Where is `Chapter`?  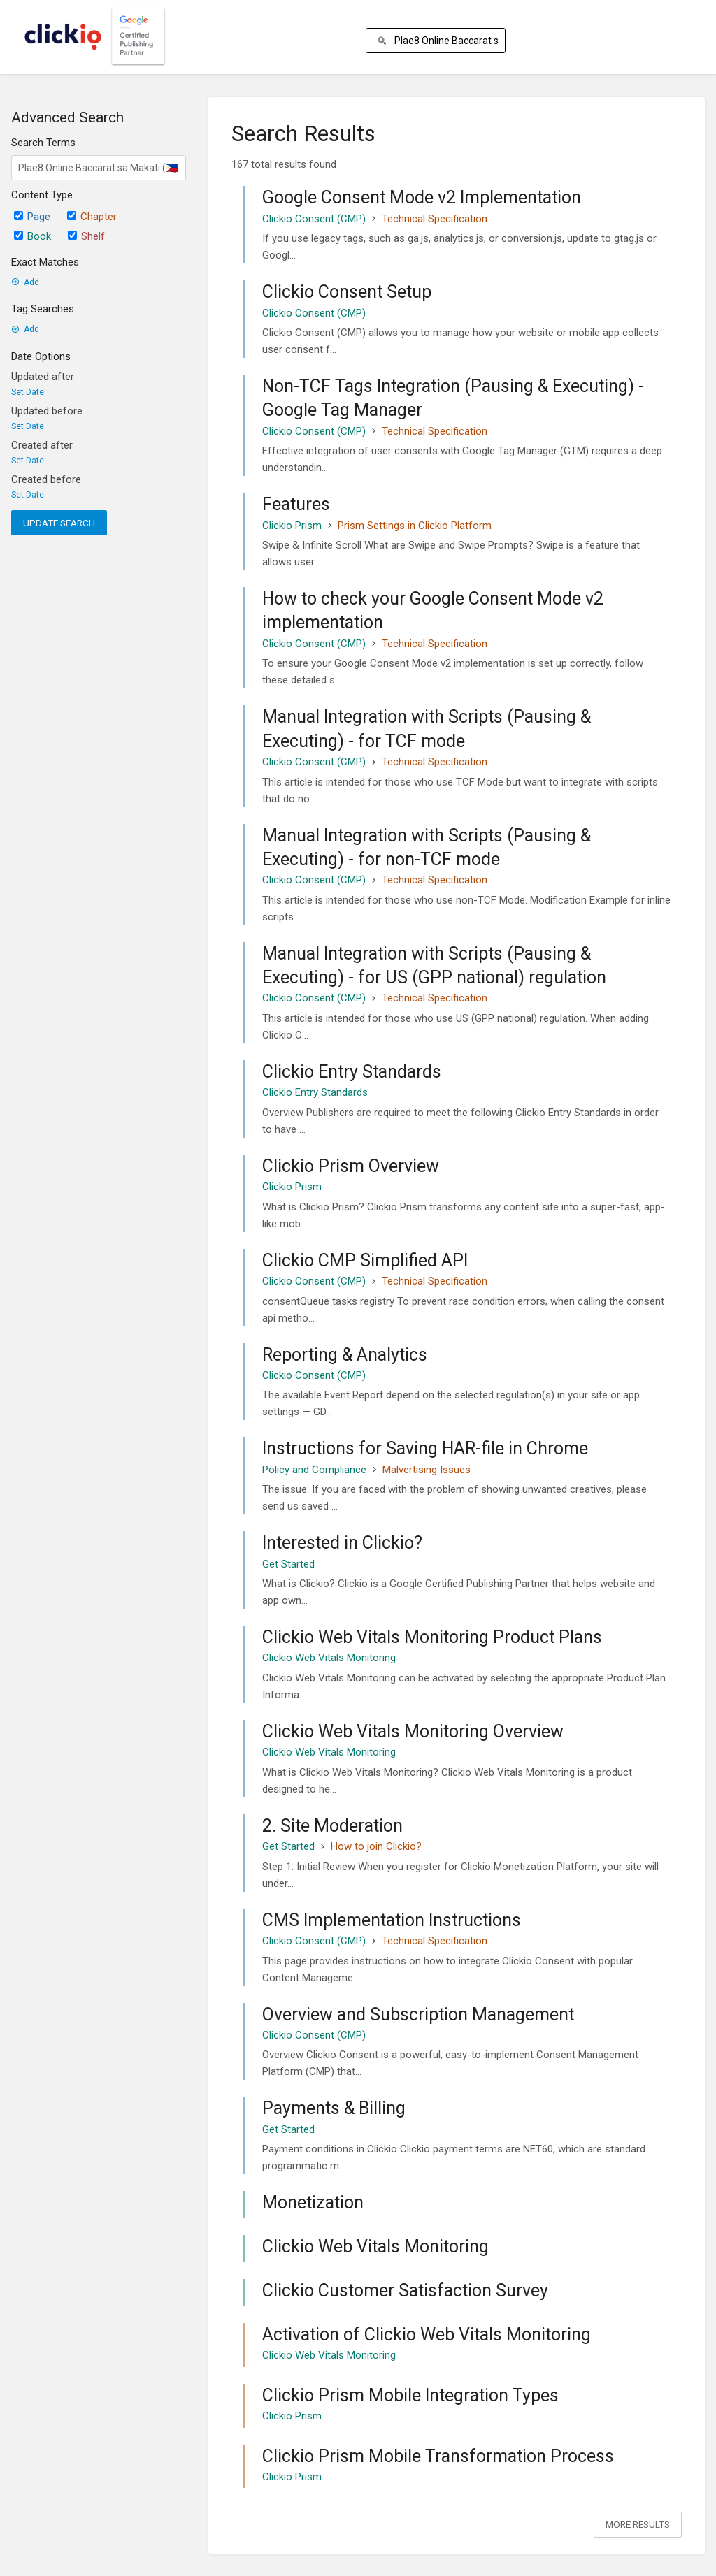
Chapter is located at coordinates (92, 216).